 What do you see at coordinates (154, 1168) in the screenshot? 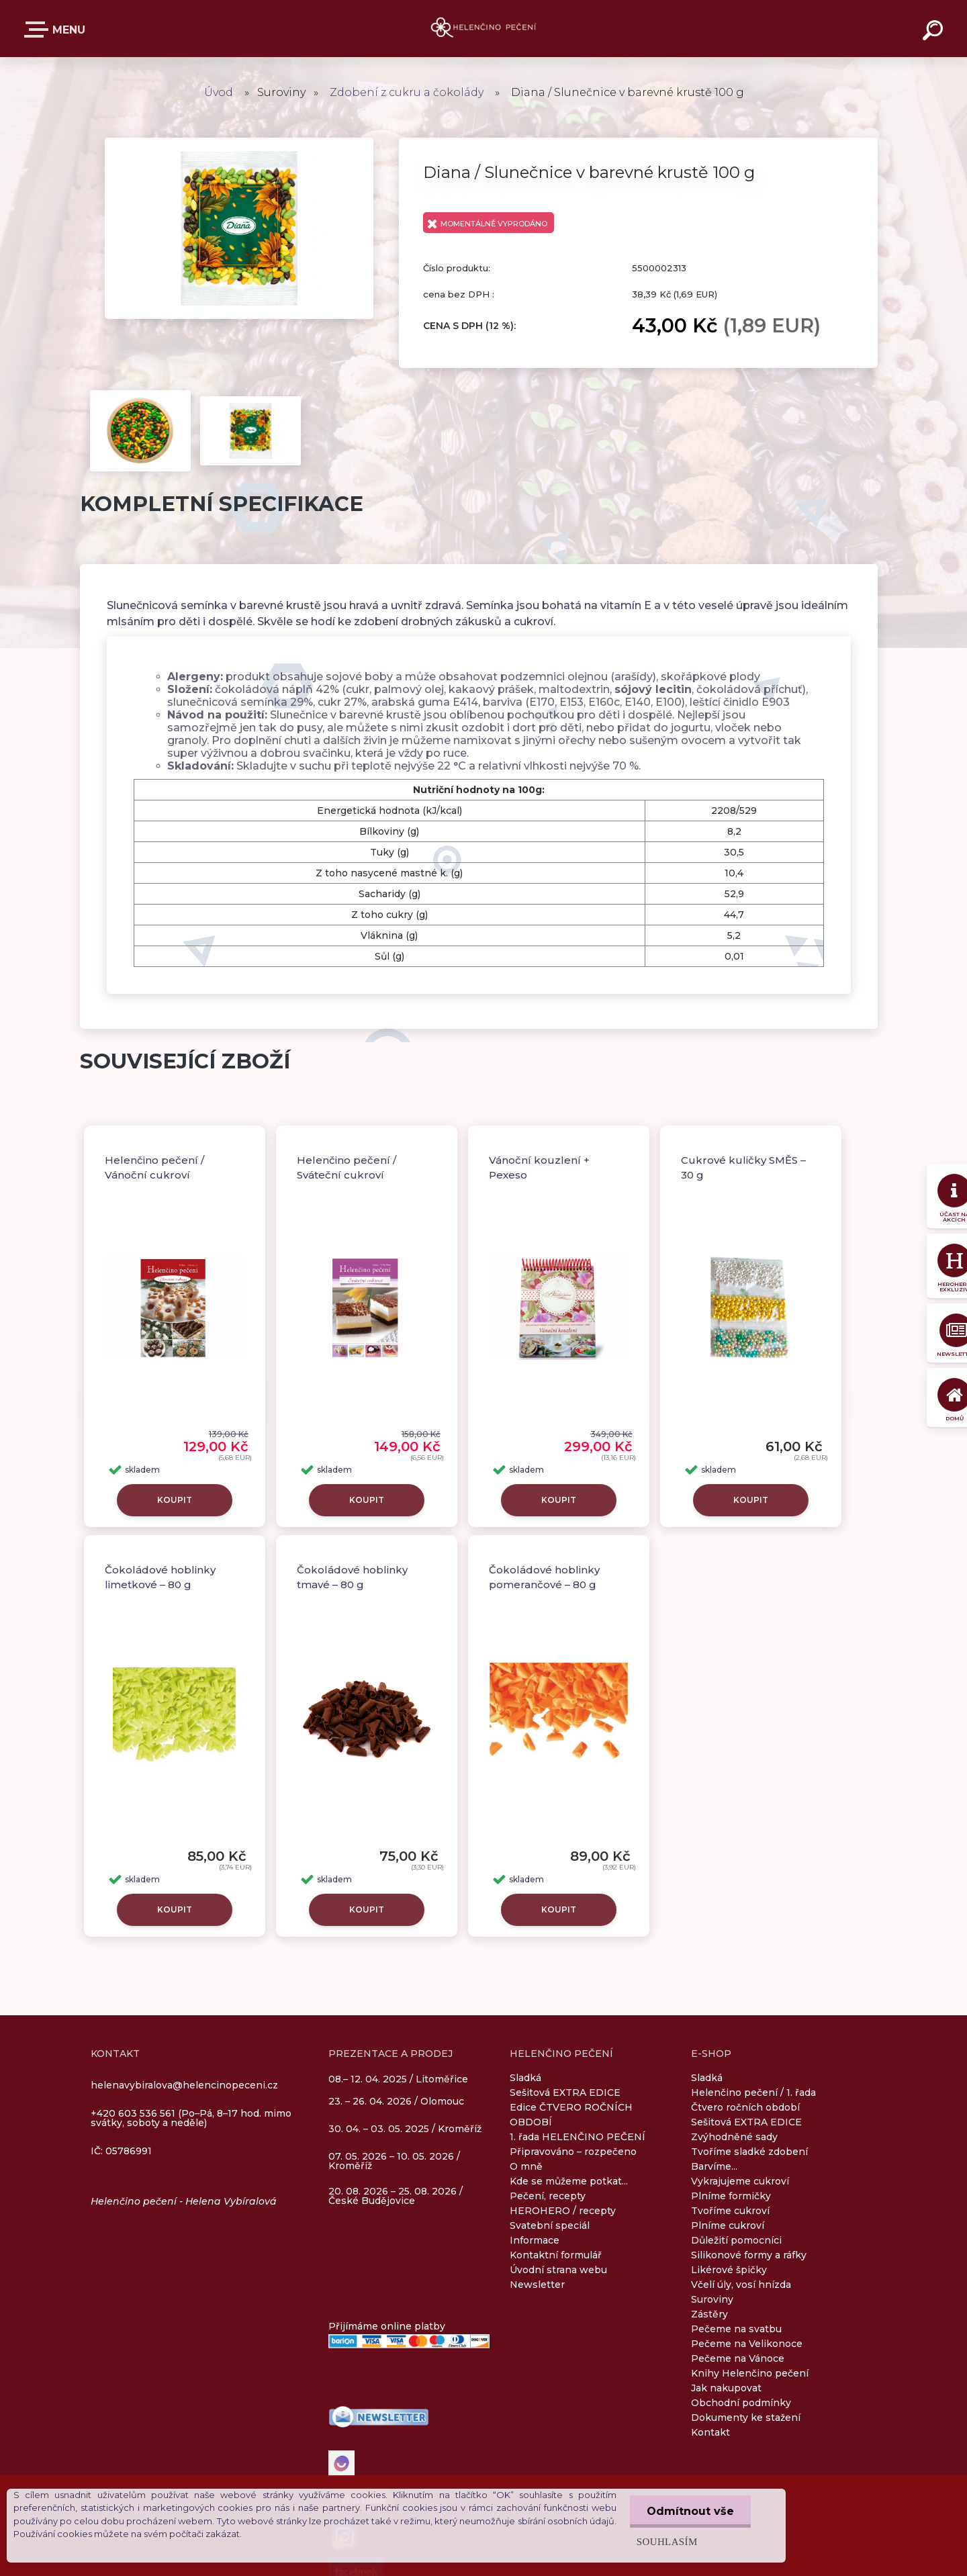
I see `Helenčino pečení / Vánoční cukroví` at bounding box center [154, 1168].